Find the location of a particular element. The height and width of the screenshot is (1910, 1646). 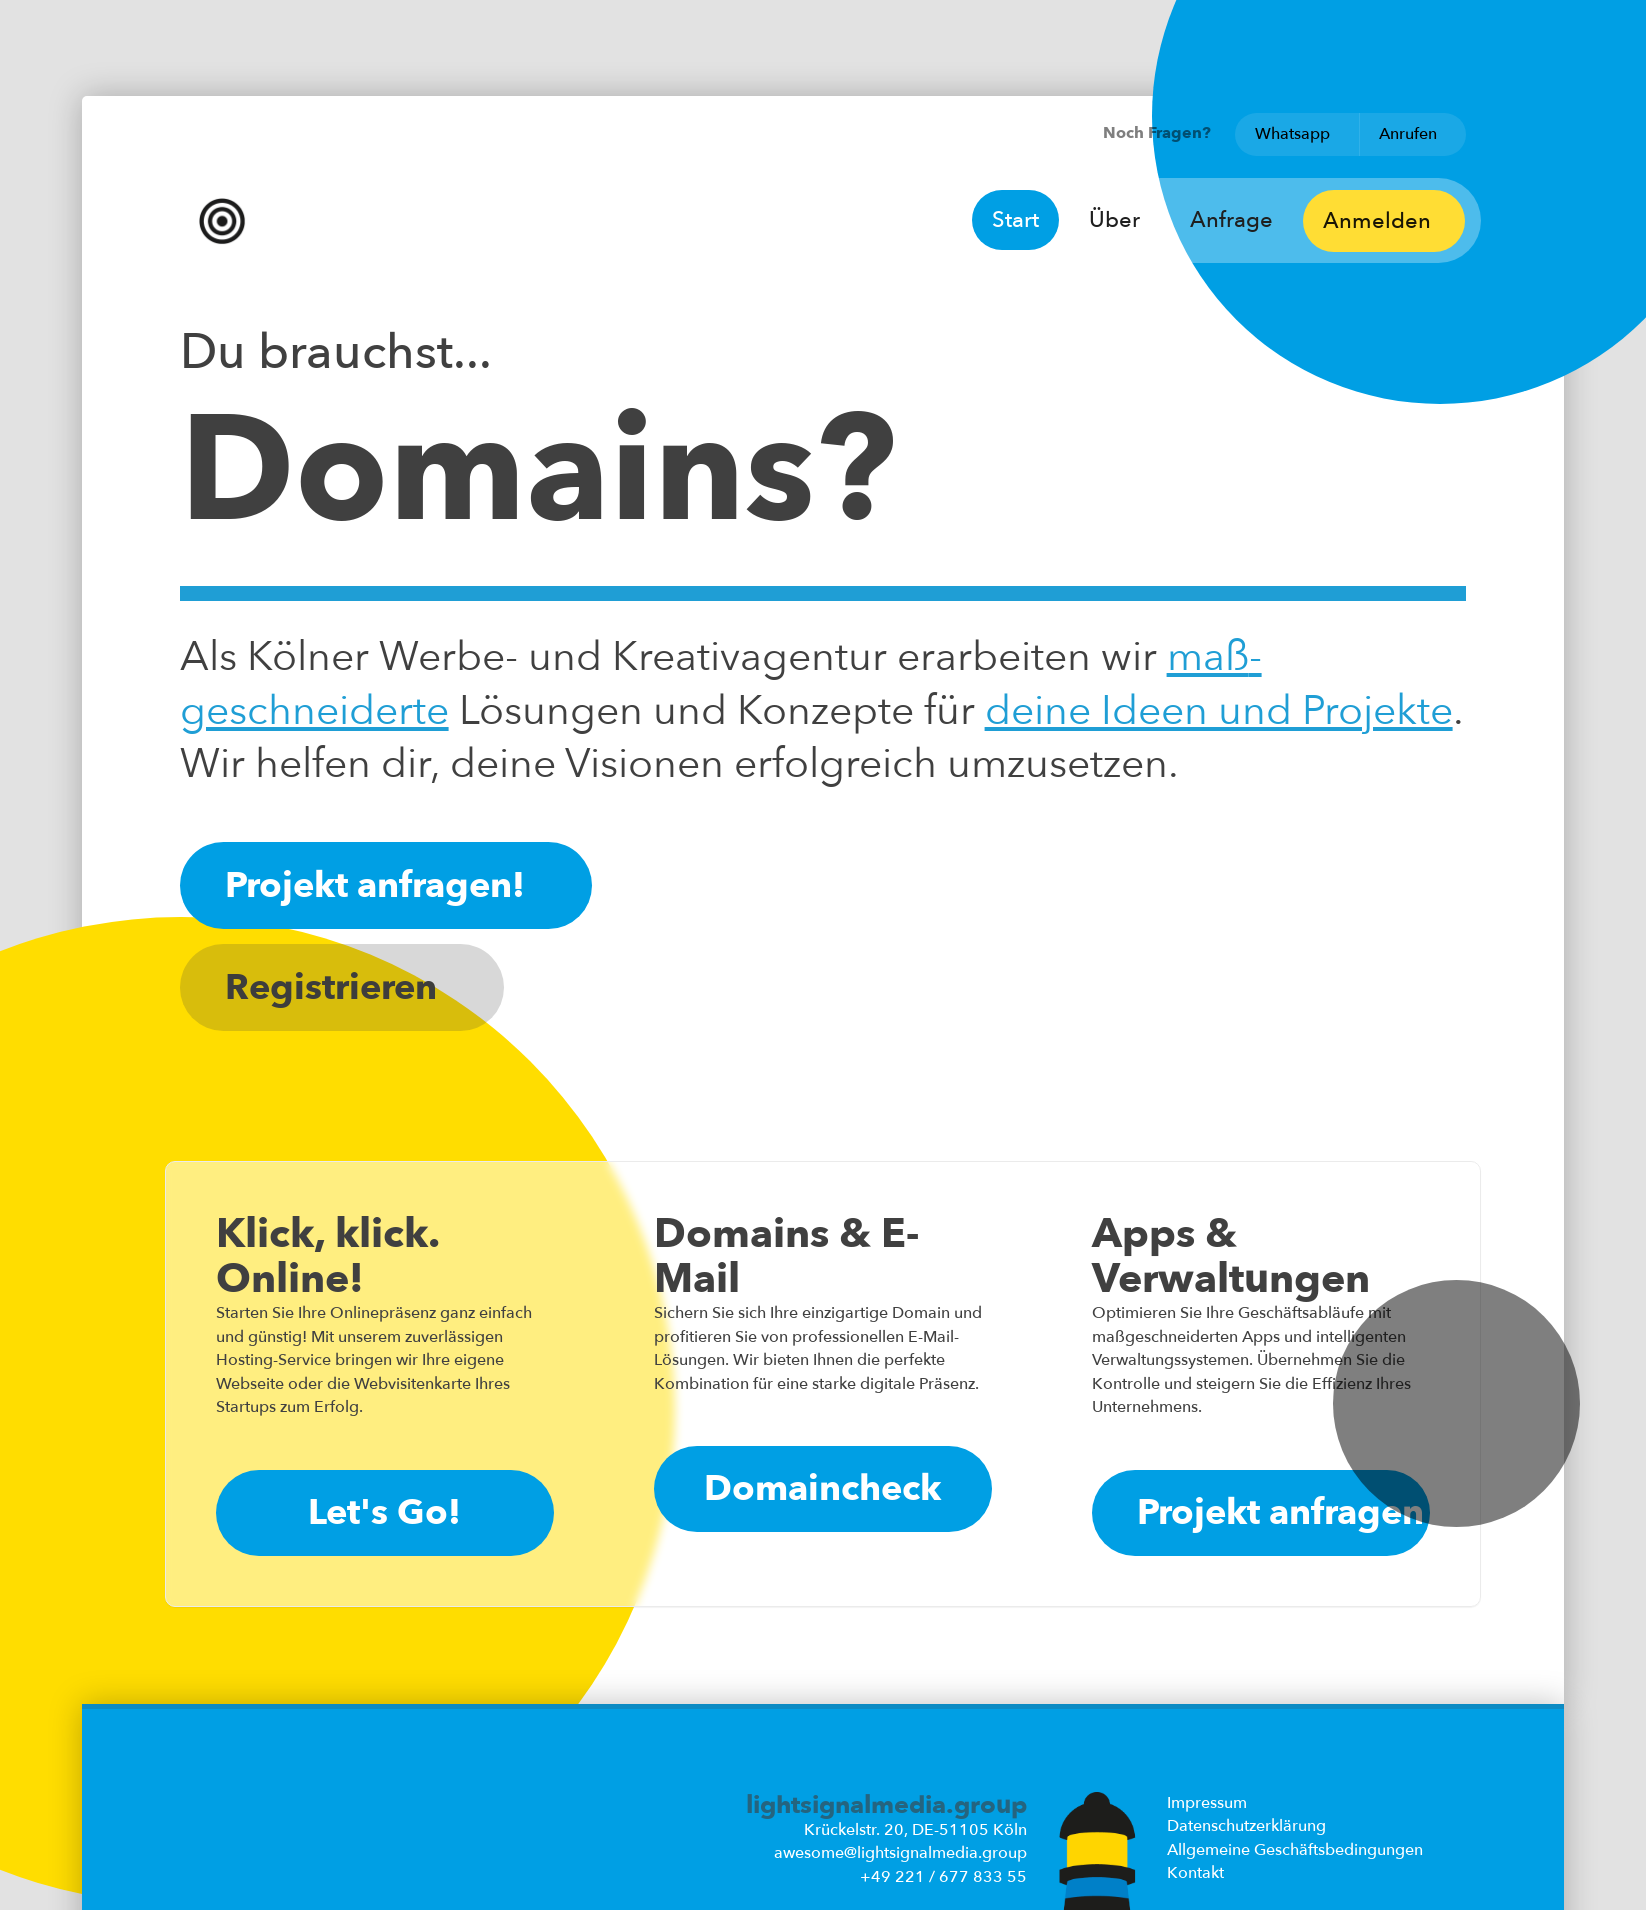

Projekt anfragen is located at coordinates (1280, 1512).